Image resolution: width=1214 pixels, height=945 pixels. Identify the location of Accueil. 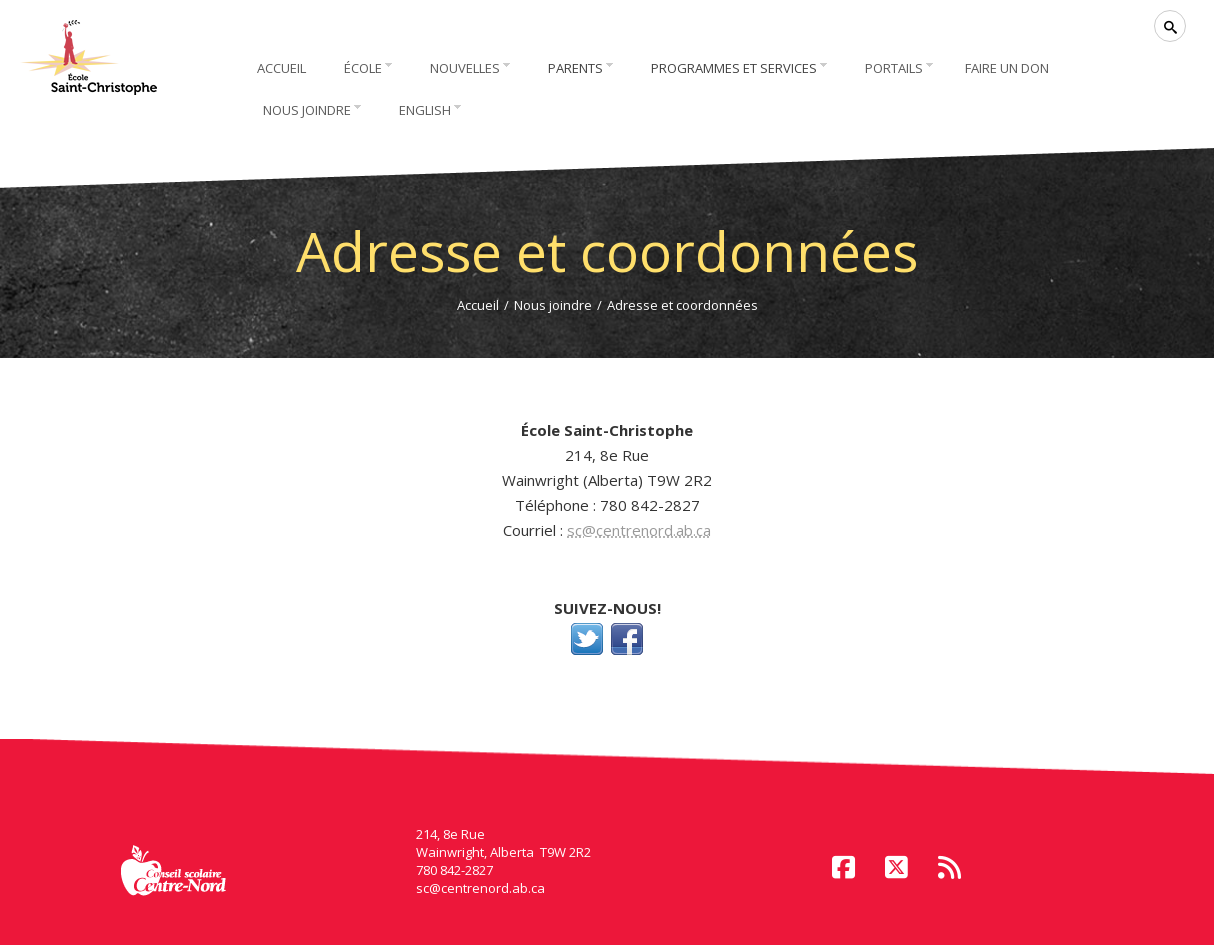
(478, 305).